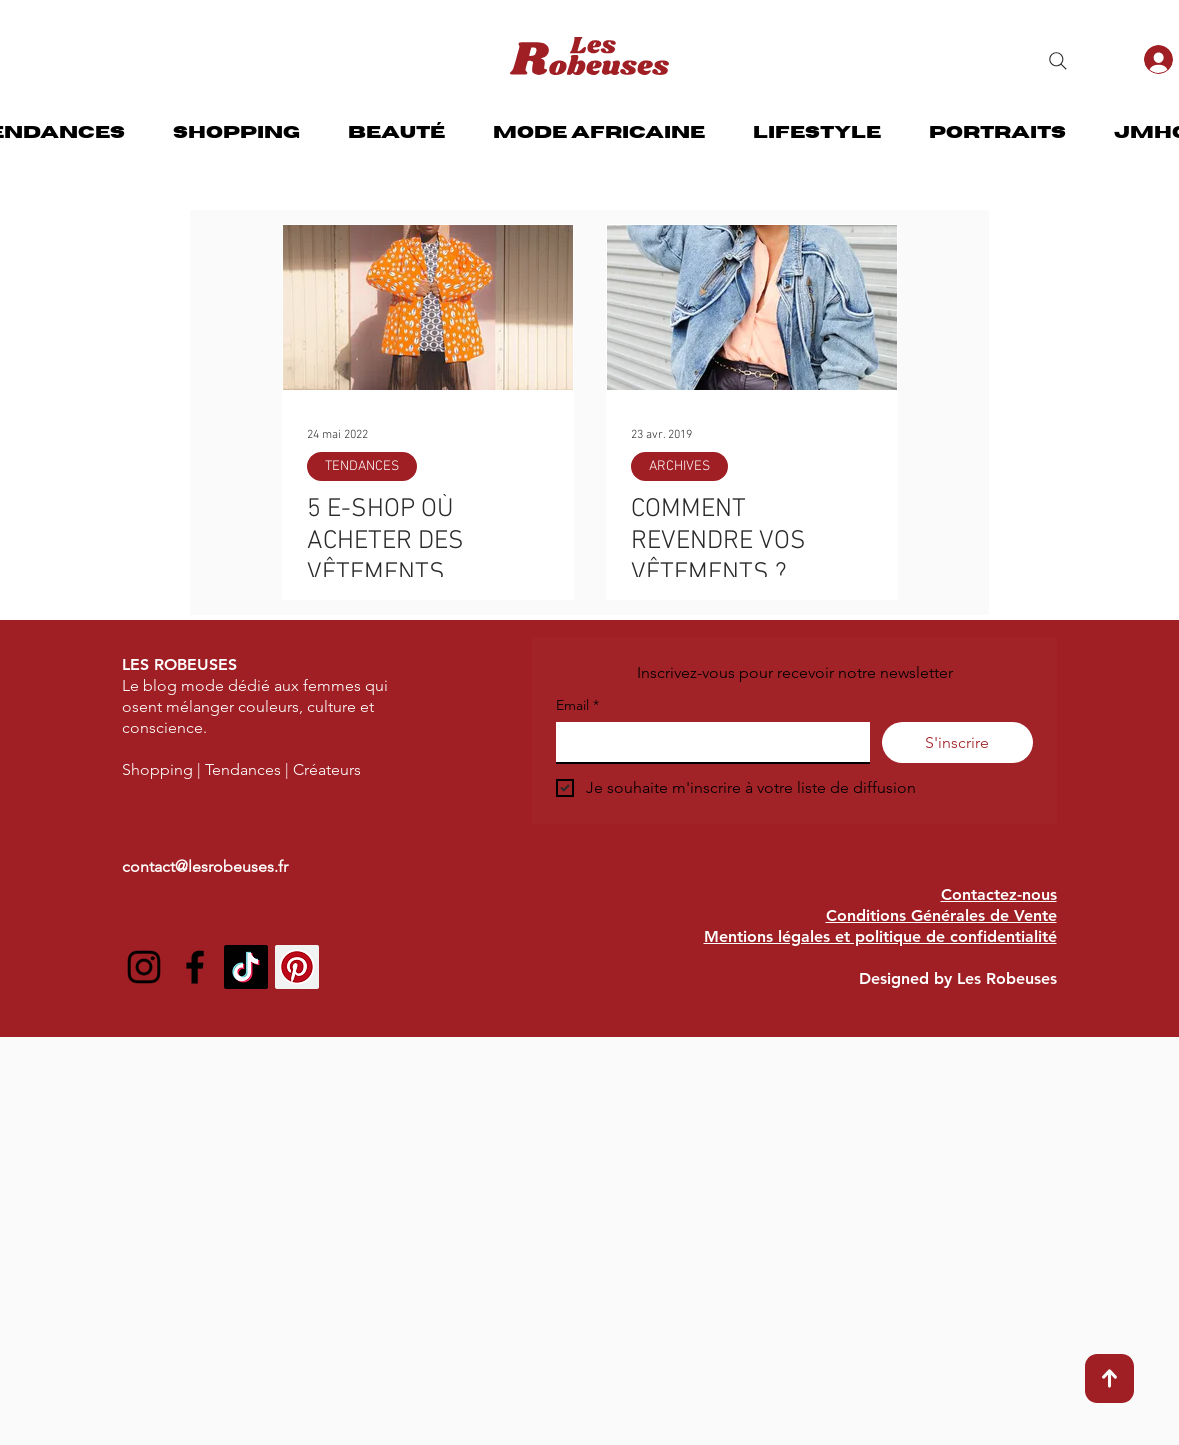 The image size is (1179, 1445). What do you see at coordinates (880, 936) in the screenshot?
I see `Mentions légales et politique de confidentialité` at bounding box center [880, 936].